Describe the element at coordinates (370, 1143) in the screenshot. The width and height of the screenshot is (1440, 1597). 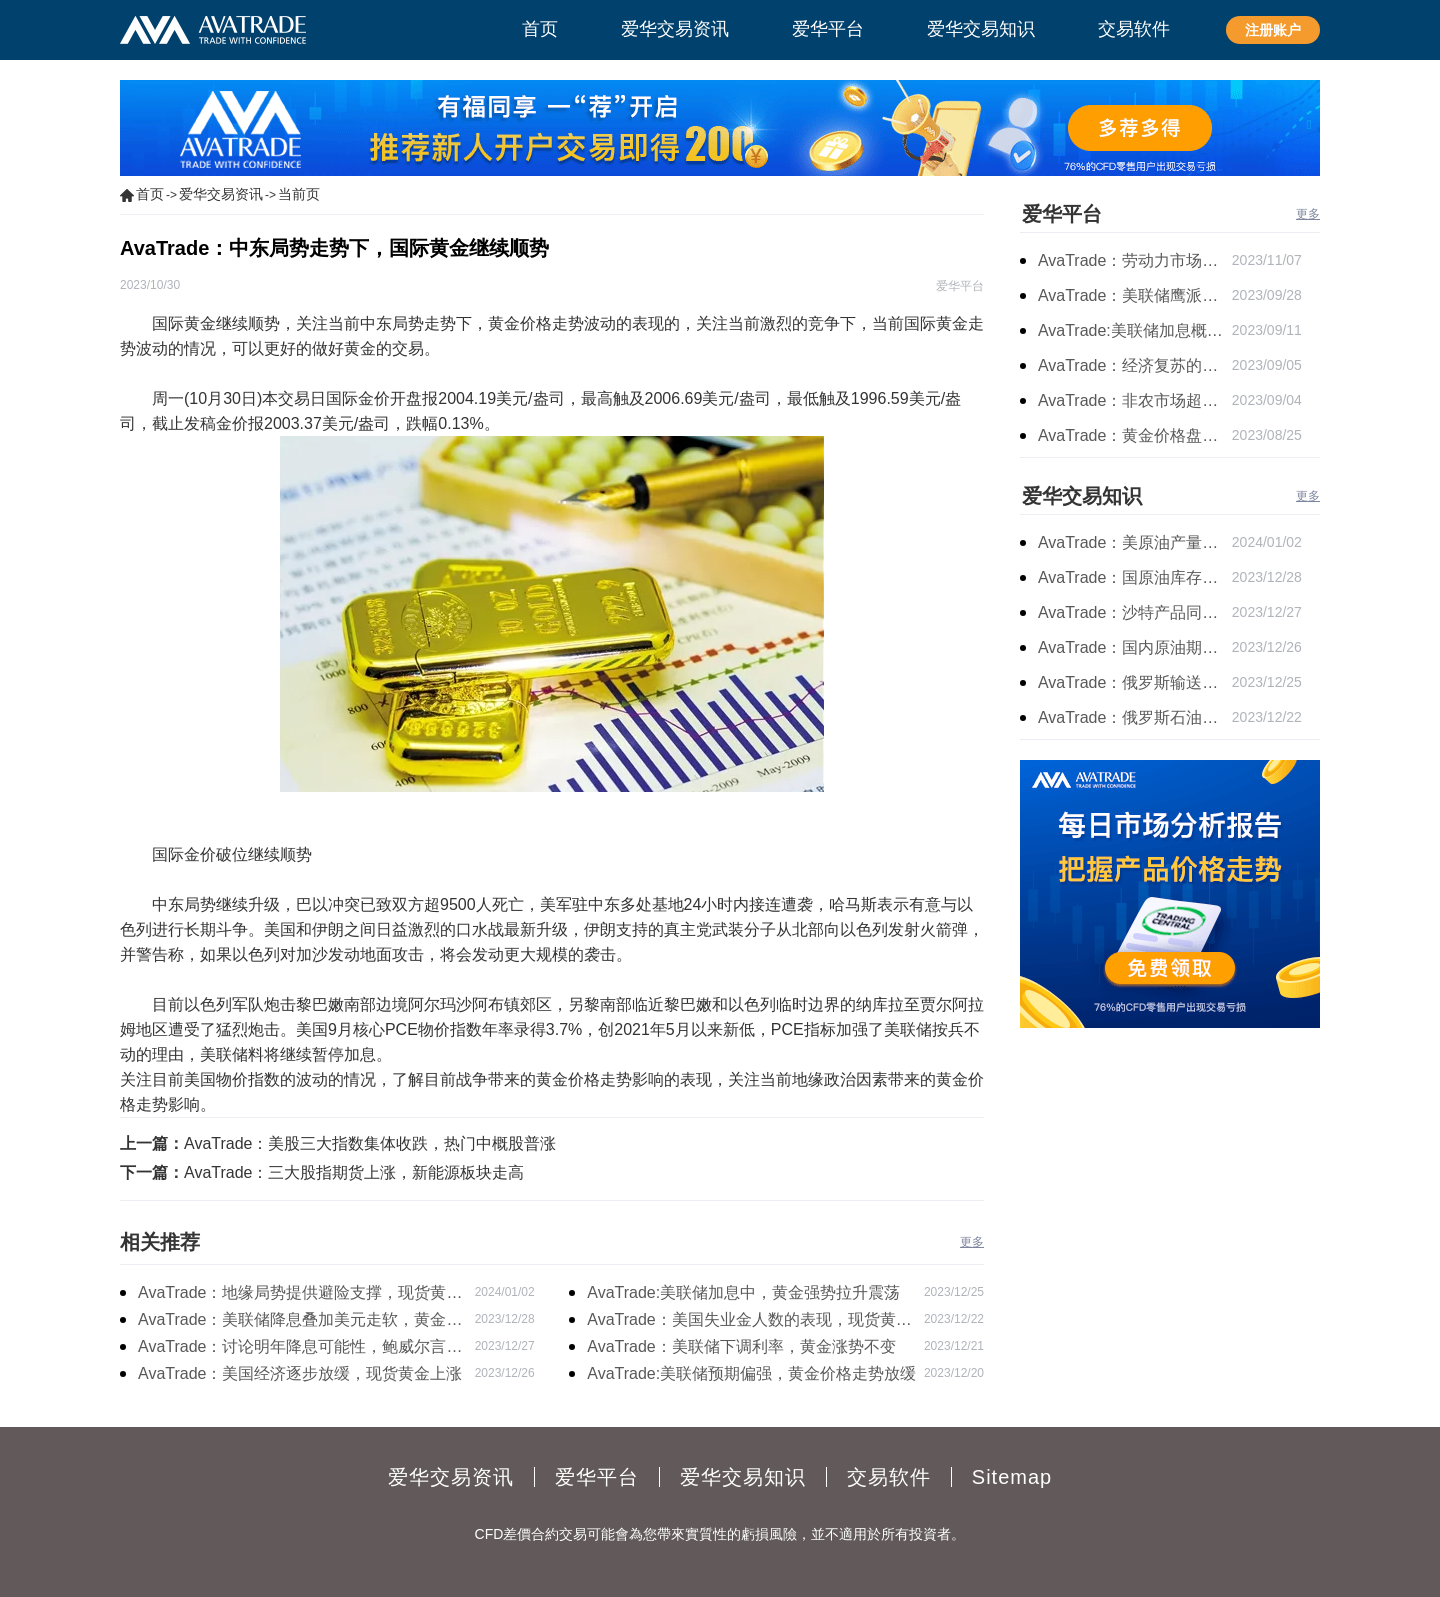
I see `AvaTrade：美股三大指数集体收跌，热门中概股普涨` at that location.